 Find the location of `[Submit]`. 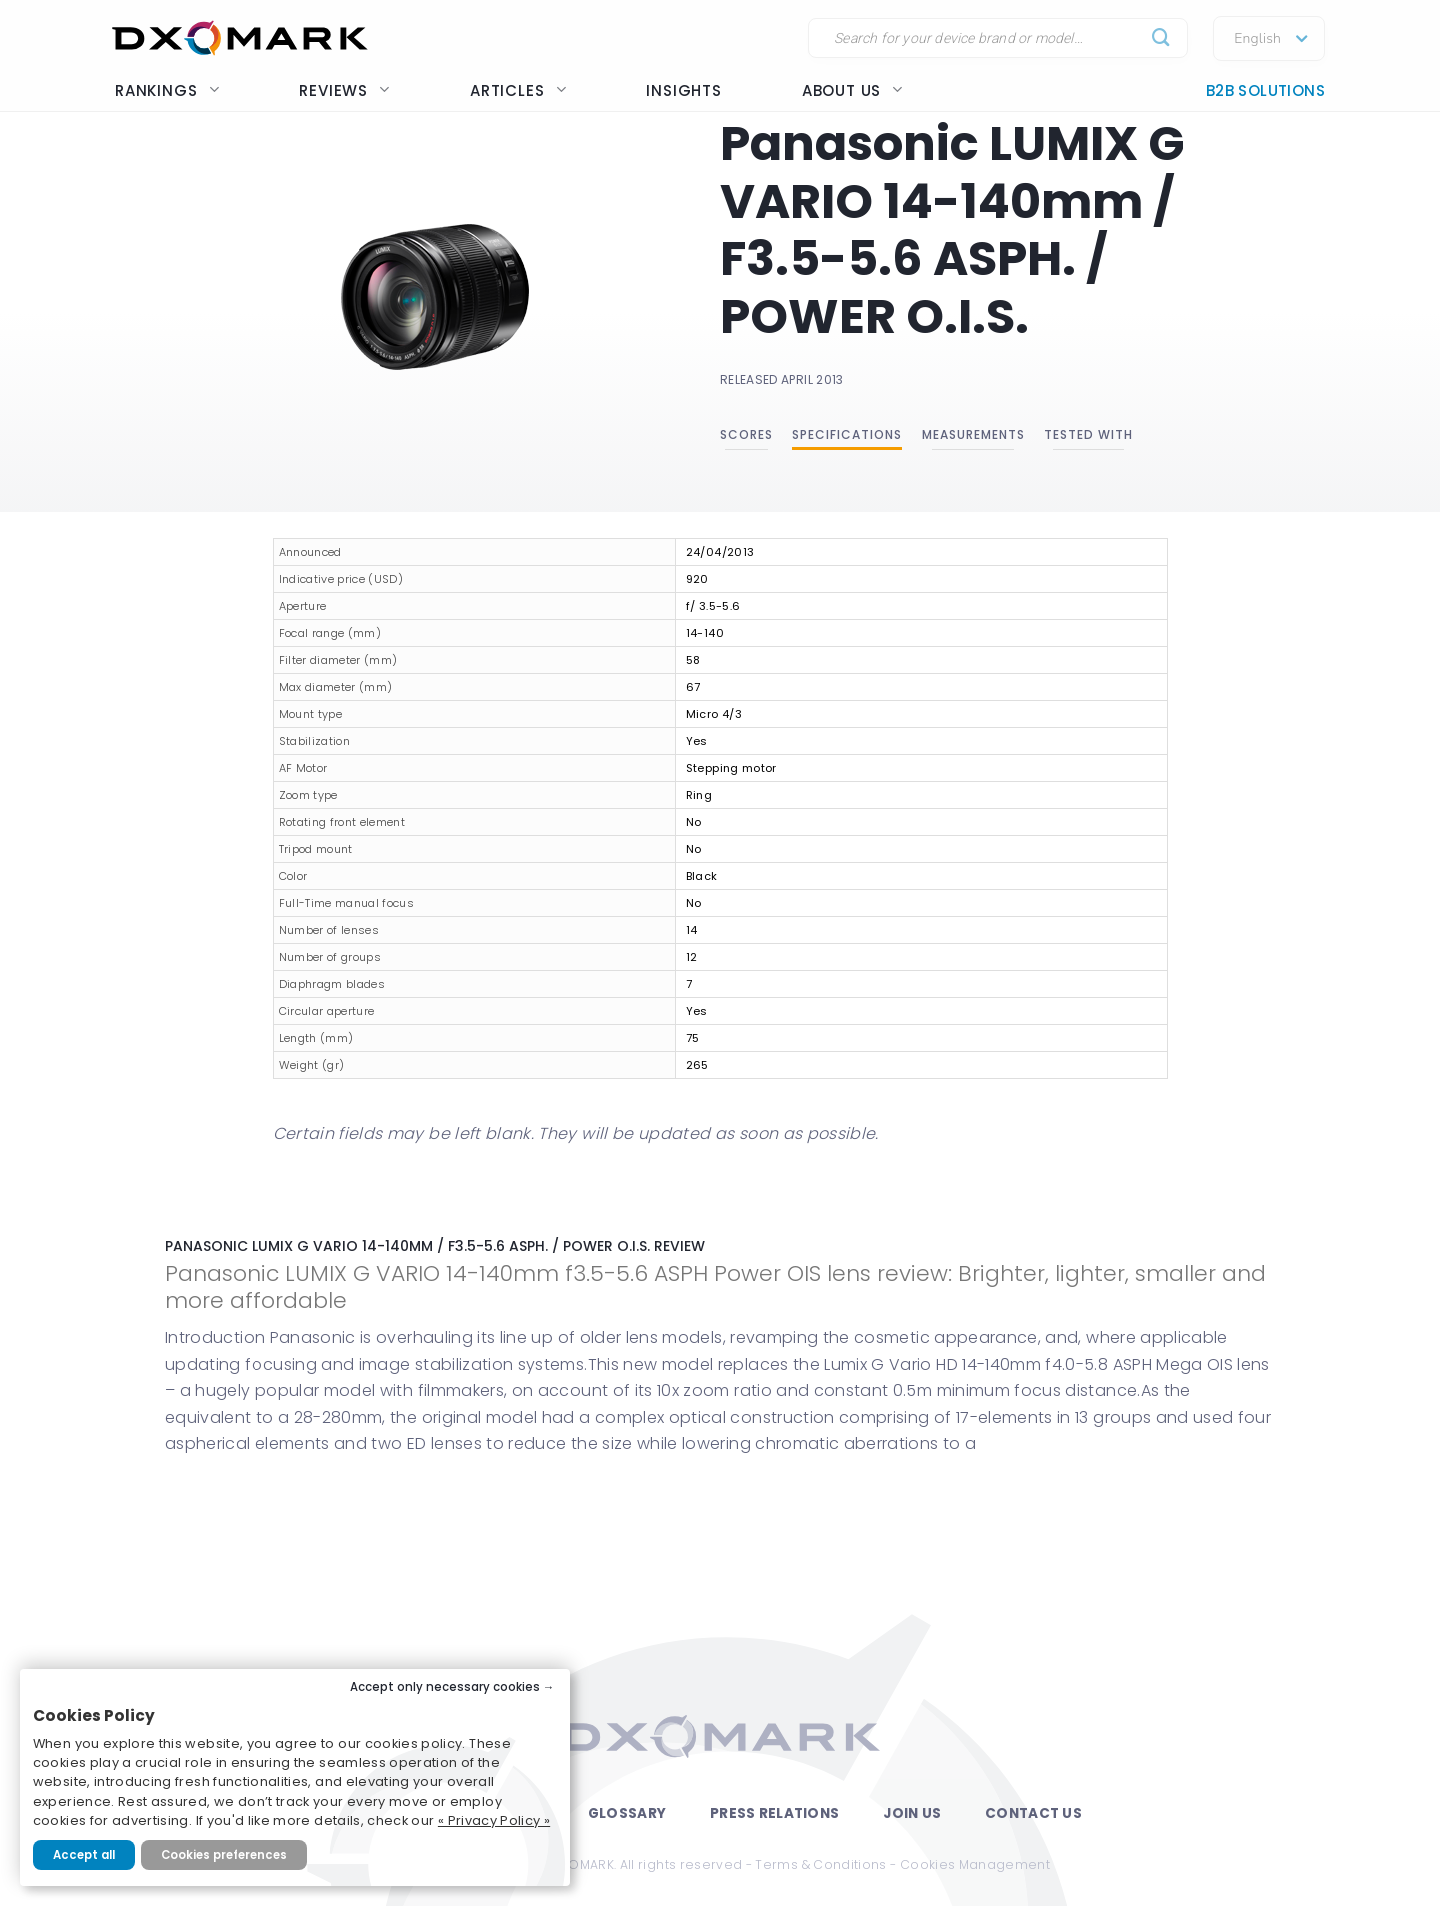

[Submit] is located at coordinates (1161, 38).